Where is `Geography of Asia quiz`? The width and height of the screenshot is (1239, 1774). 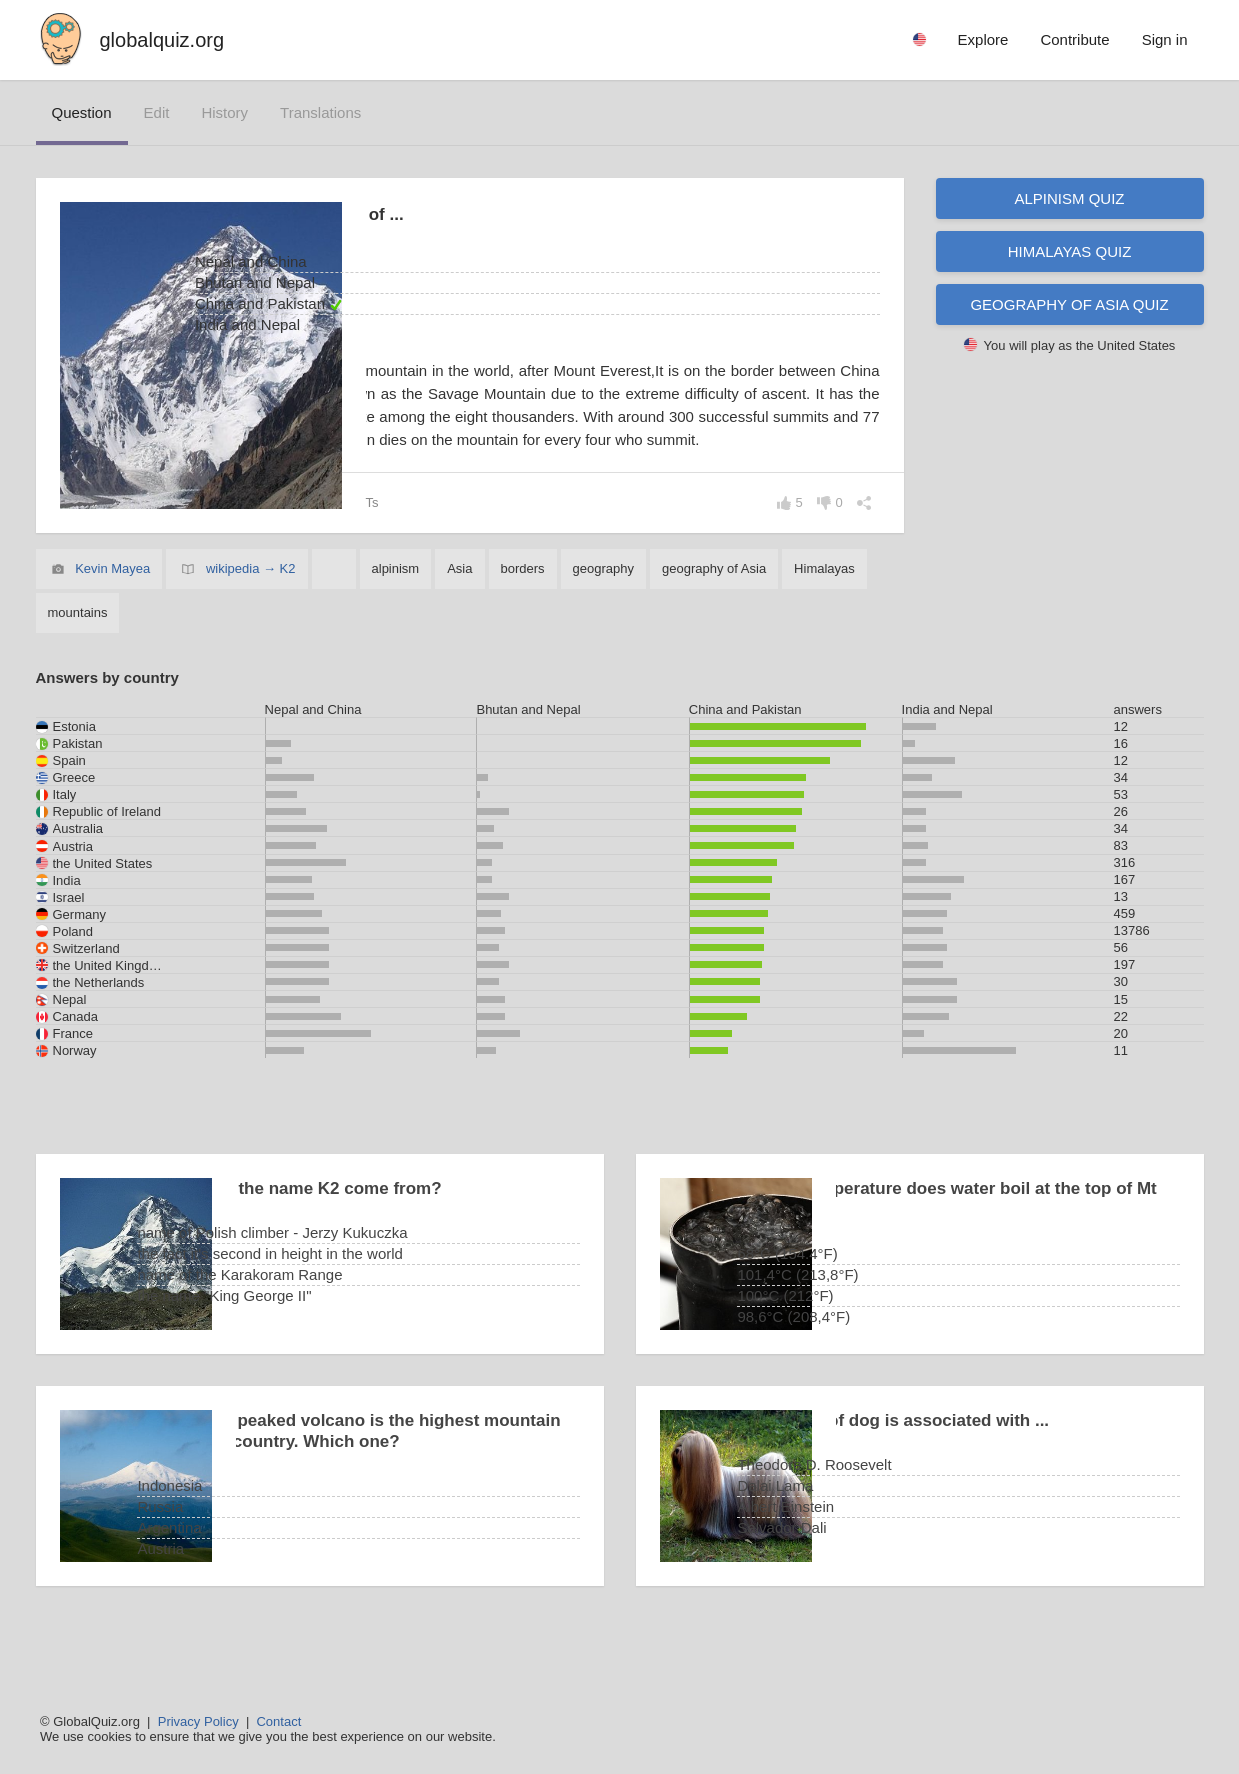
Geography of Asia quiz is located at coordinates (1069, 304).